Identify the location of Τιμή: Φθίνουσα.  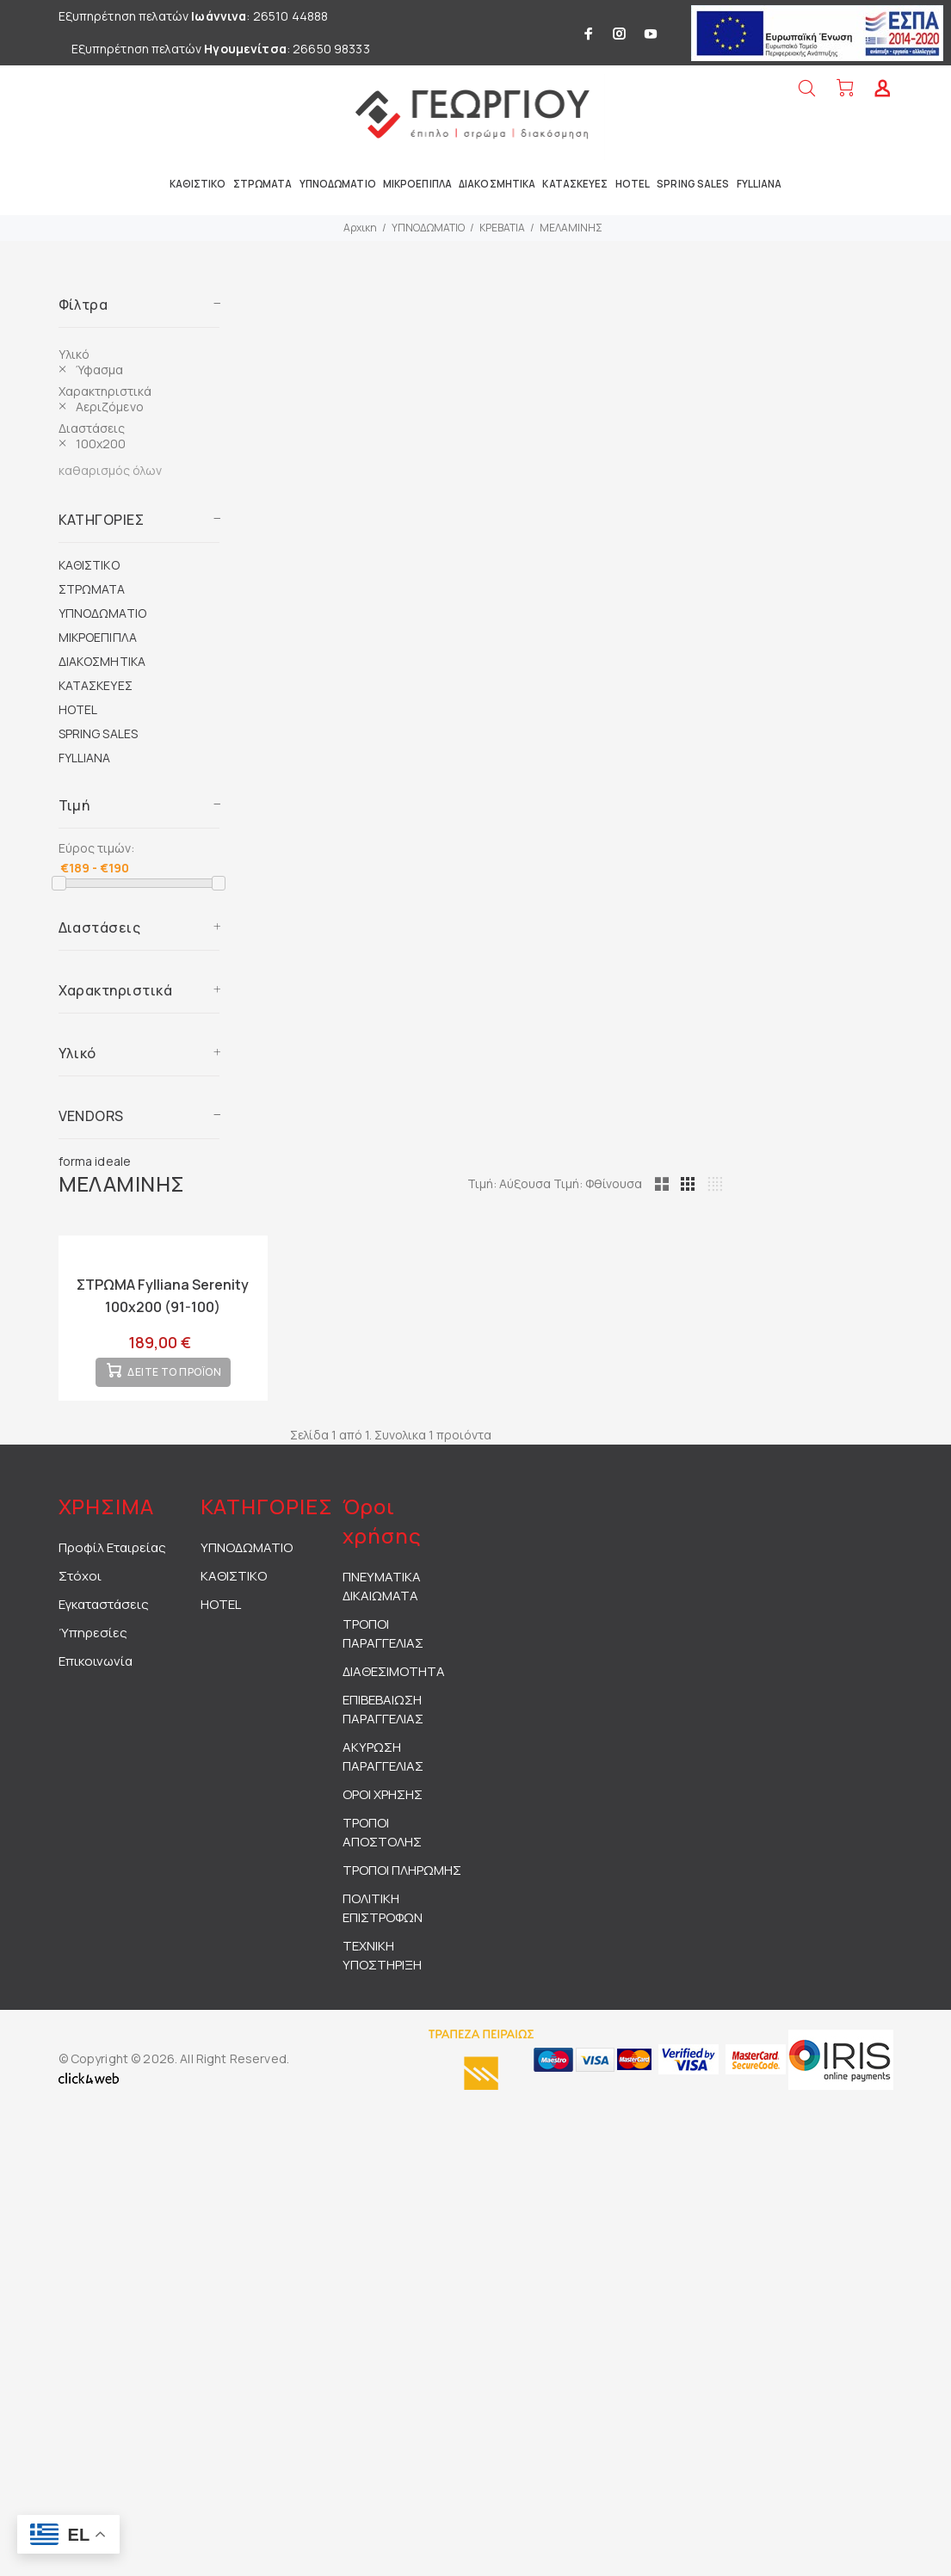
(677, 1183).